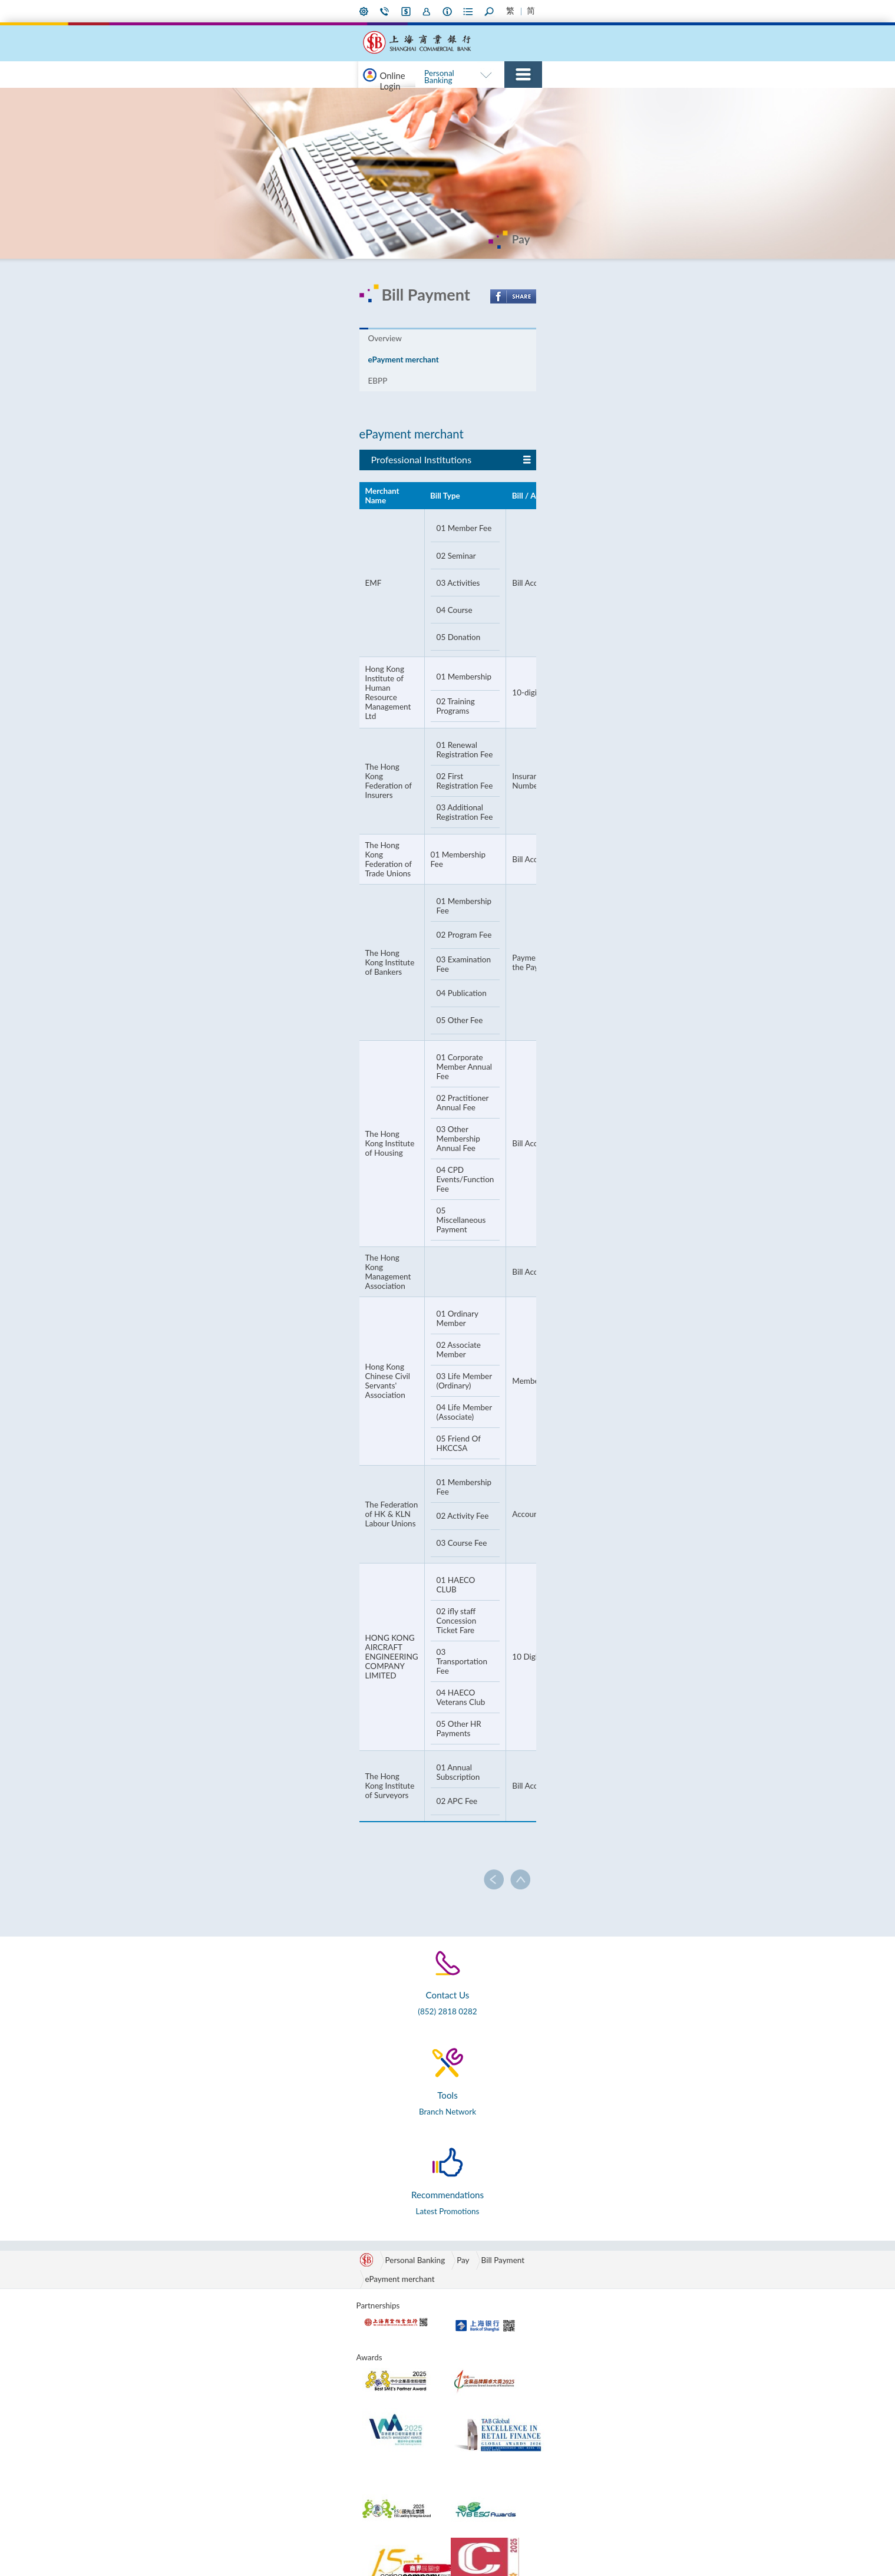  Describe the element at coordinates (502, 98) in the screenshot. I see `Insurance` at that location.